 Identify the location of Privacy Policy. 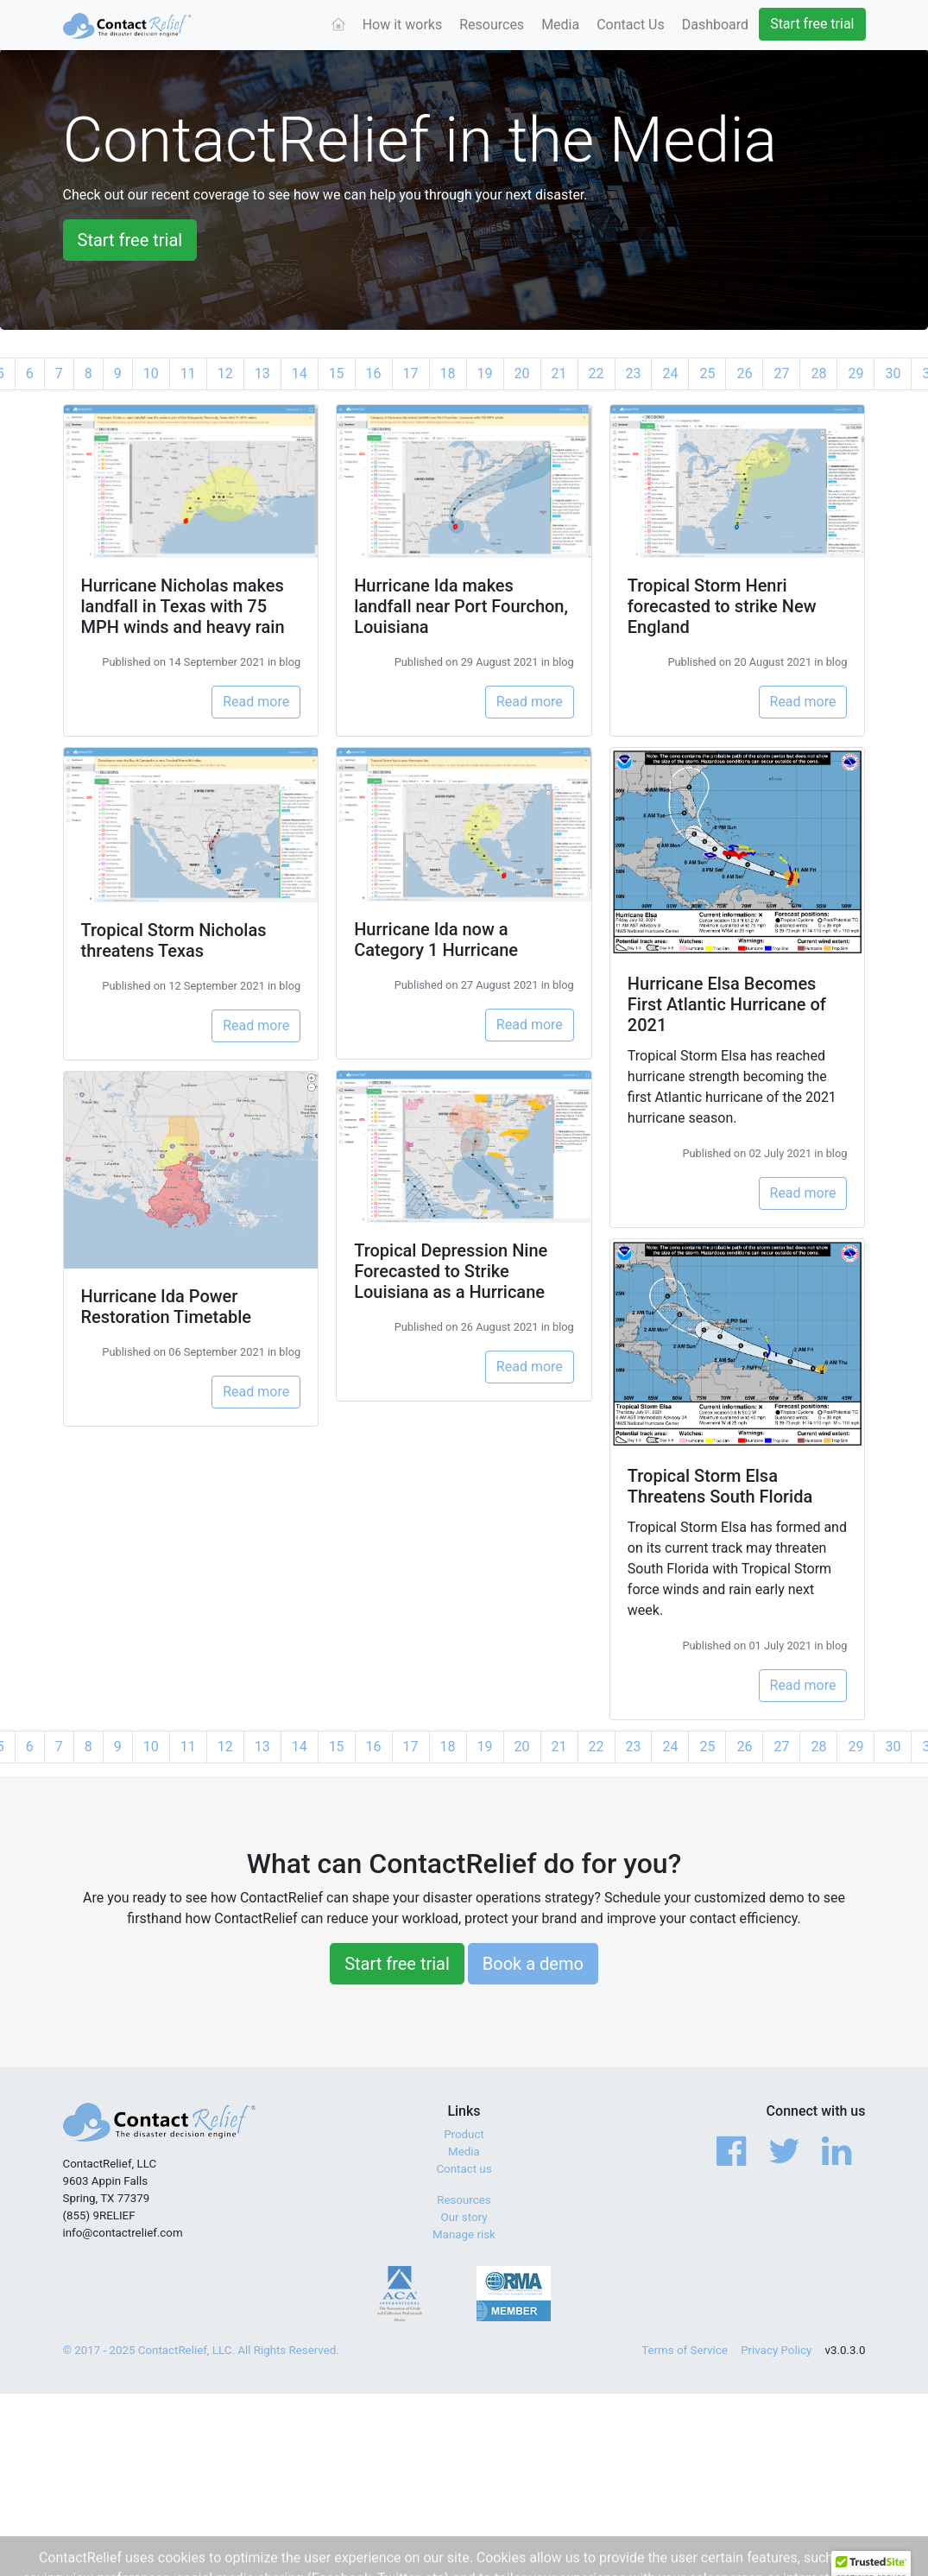
(776, 2350).